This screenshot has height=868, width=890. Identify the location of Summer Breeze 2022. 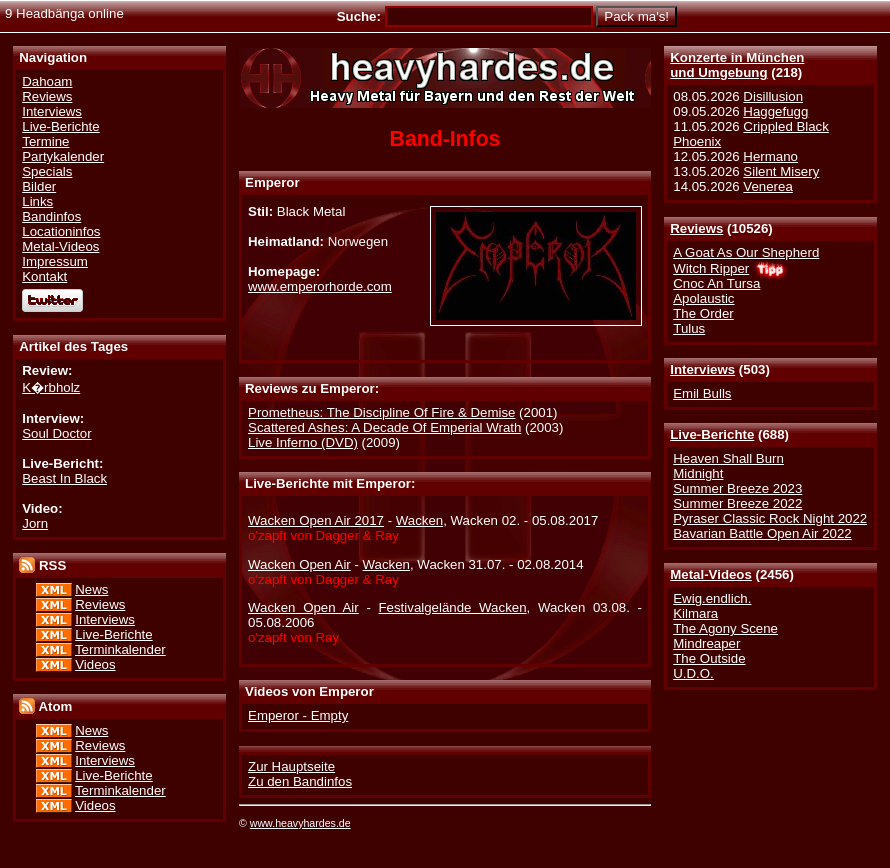
(737, 503).